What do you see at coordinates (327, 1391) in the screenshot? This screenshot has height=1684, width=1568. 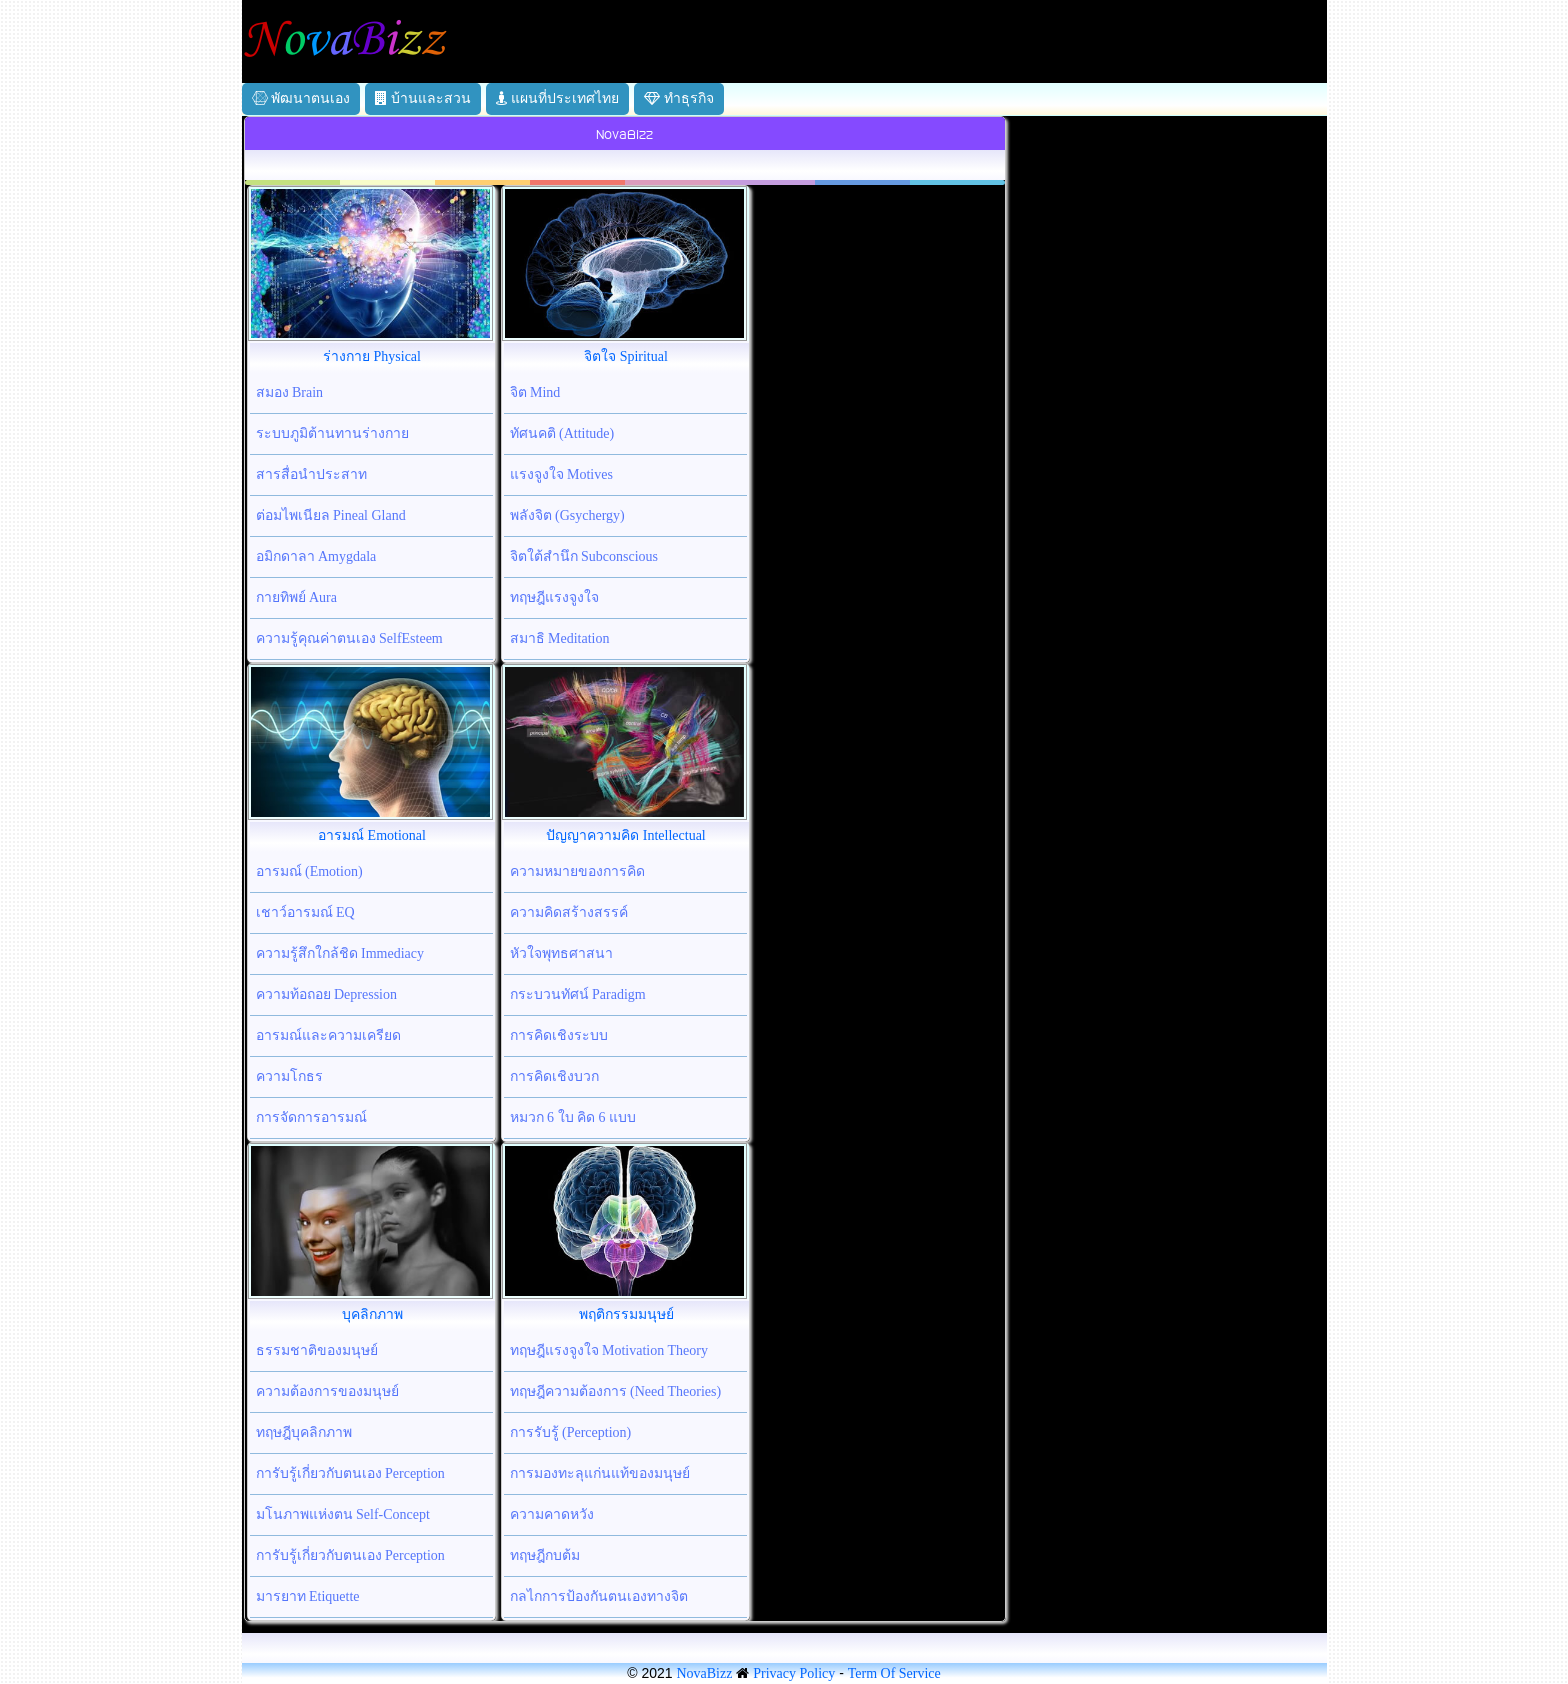 I see `ความต้องการของมนุษย์` at bounding box center [327, 1391].